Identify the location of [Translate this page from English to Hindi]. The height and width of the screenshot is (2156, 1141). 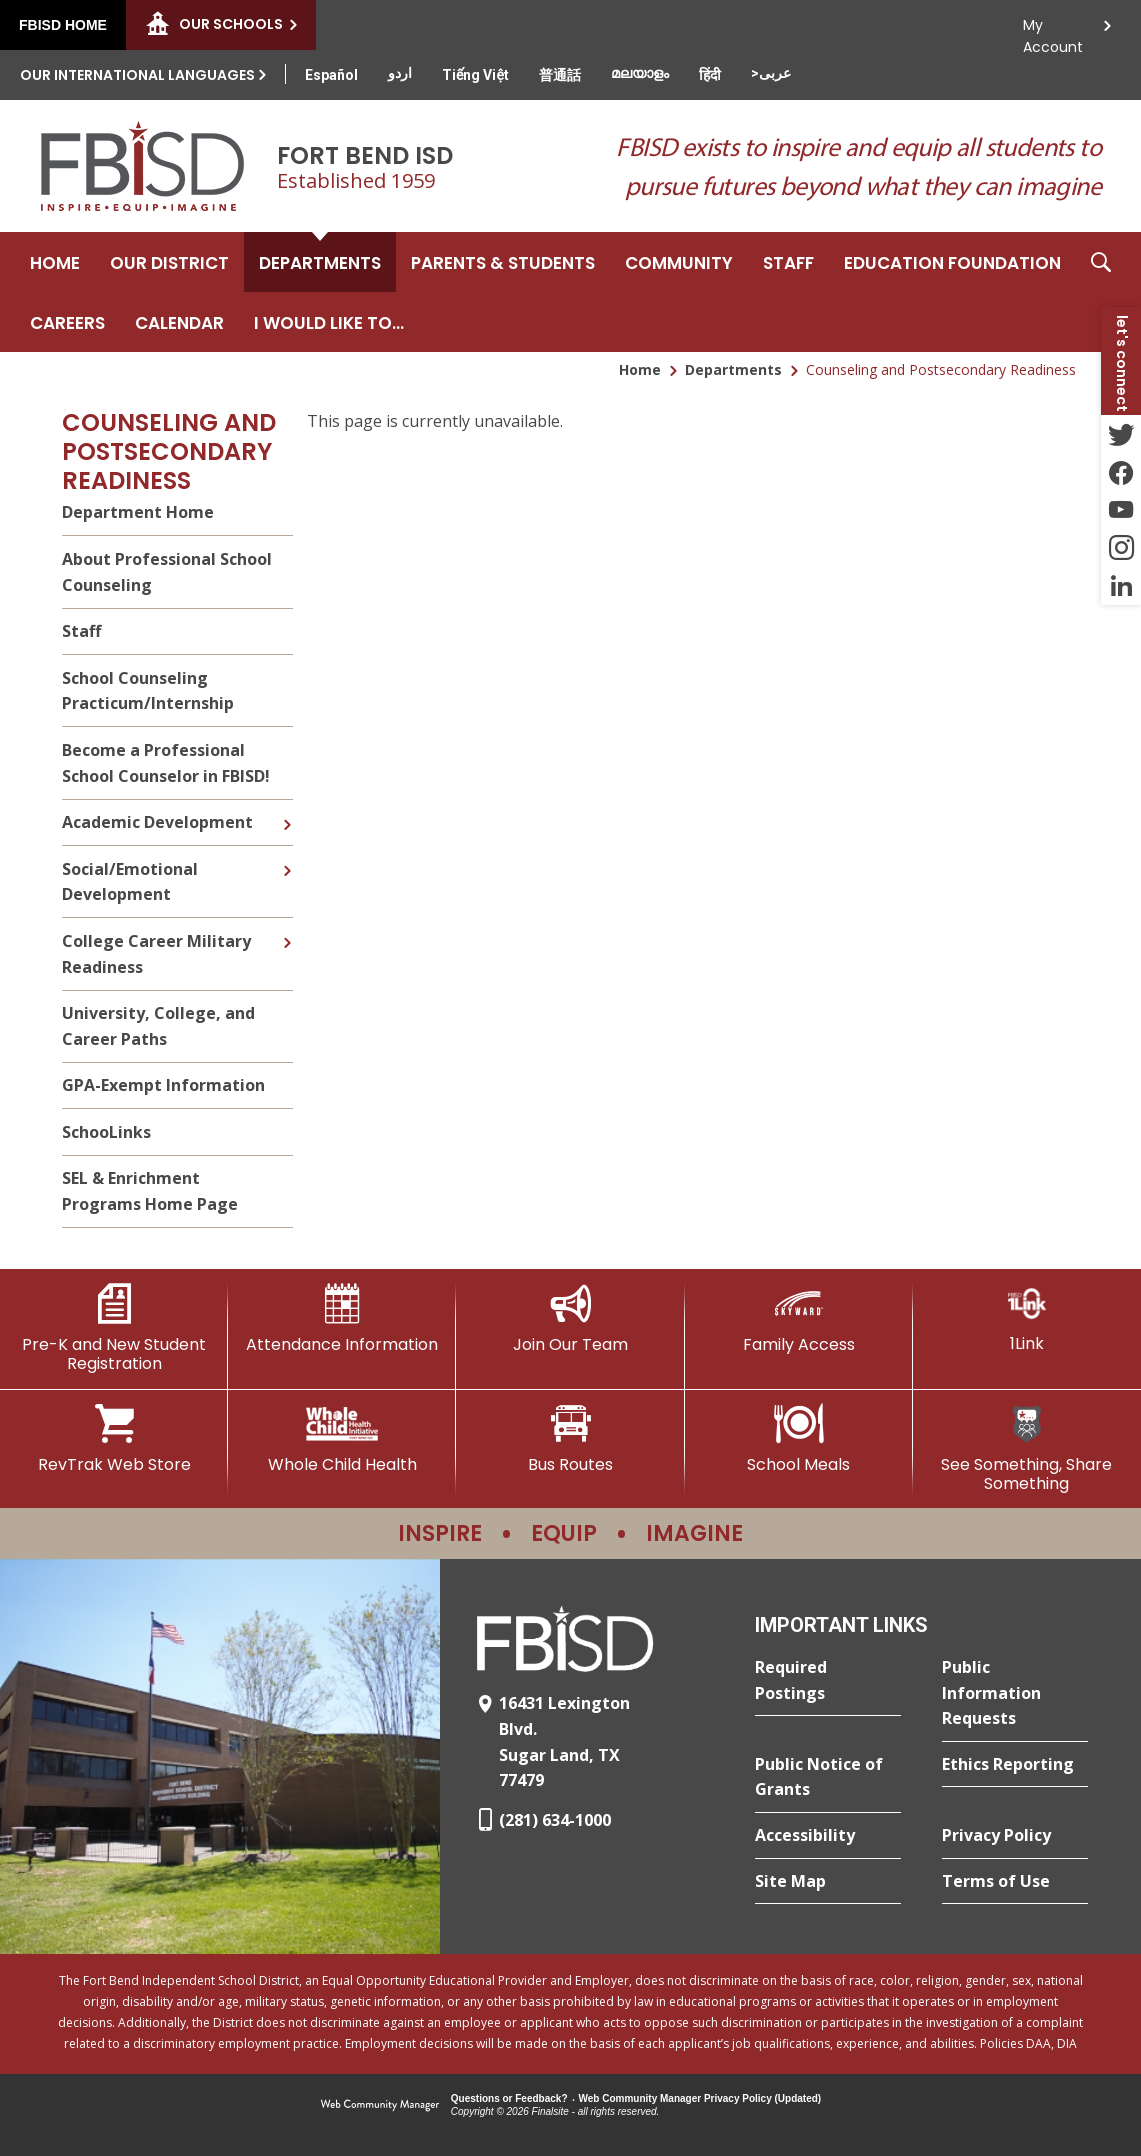
(710, 75).